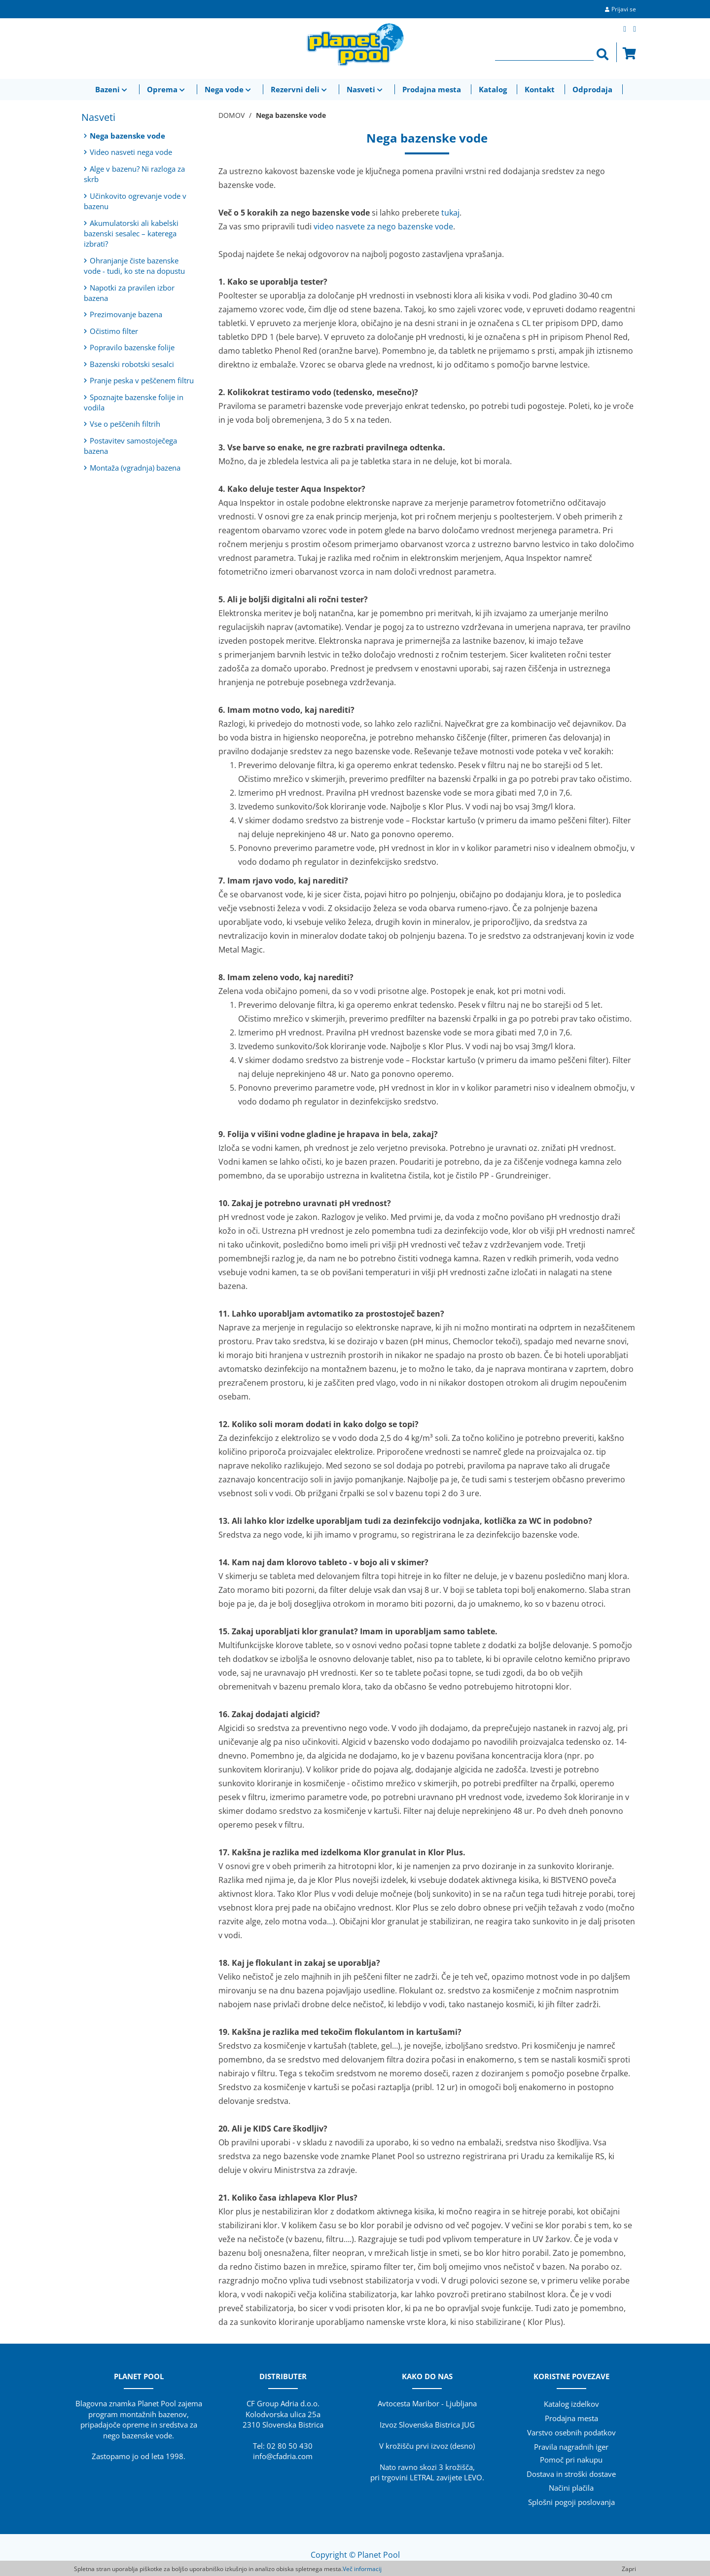 The height and width of the screenshot is (2576, 710). What do you see at coordinates (111, 331) in the screenshot?
I see `Očistimo filter` at bounding box center [111, 331].